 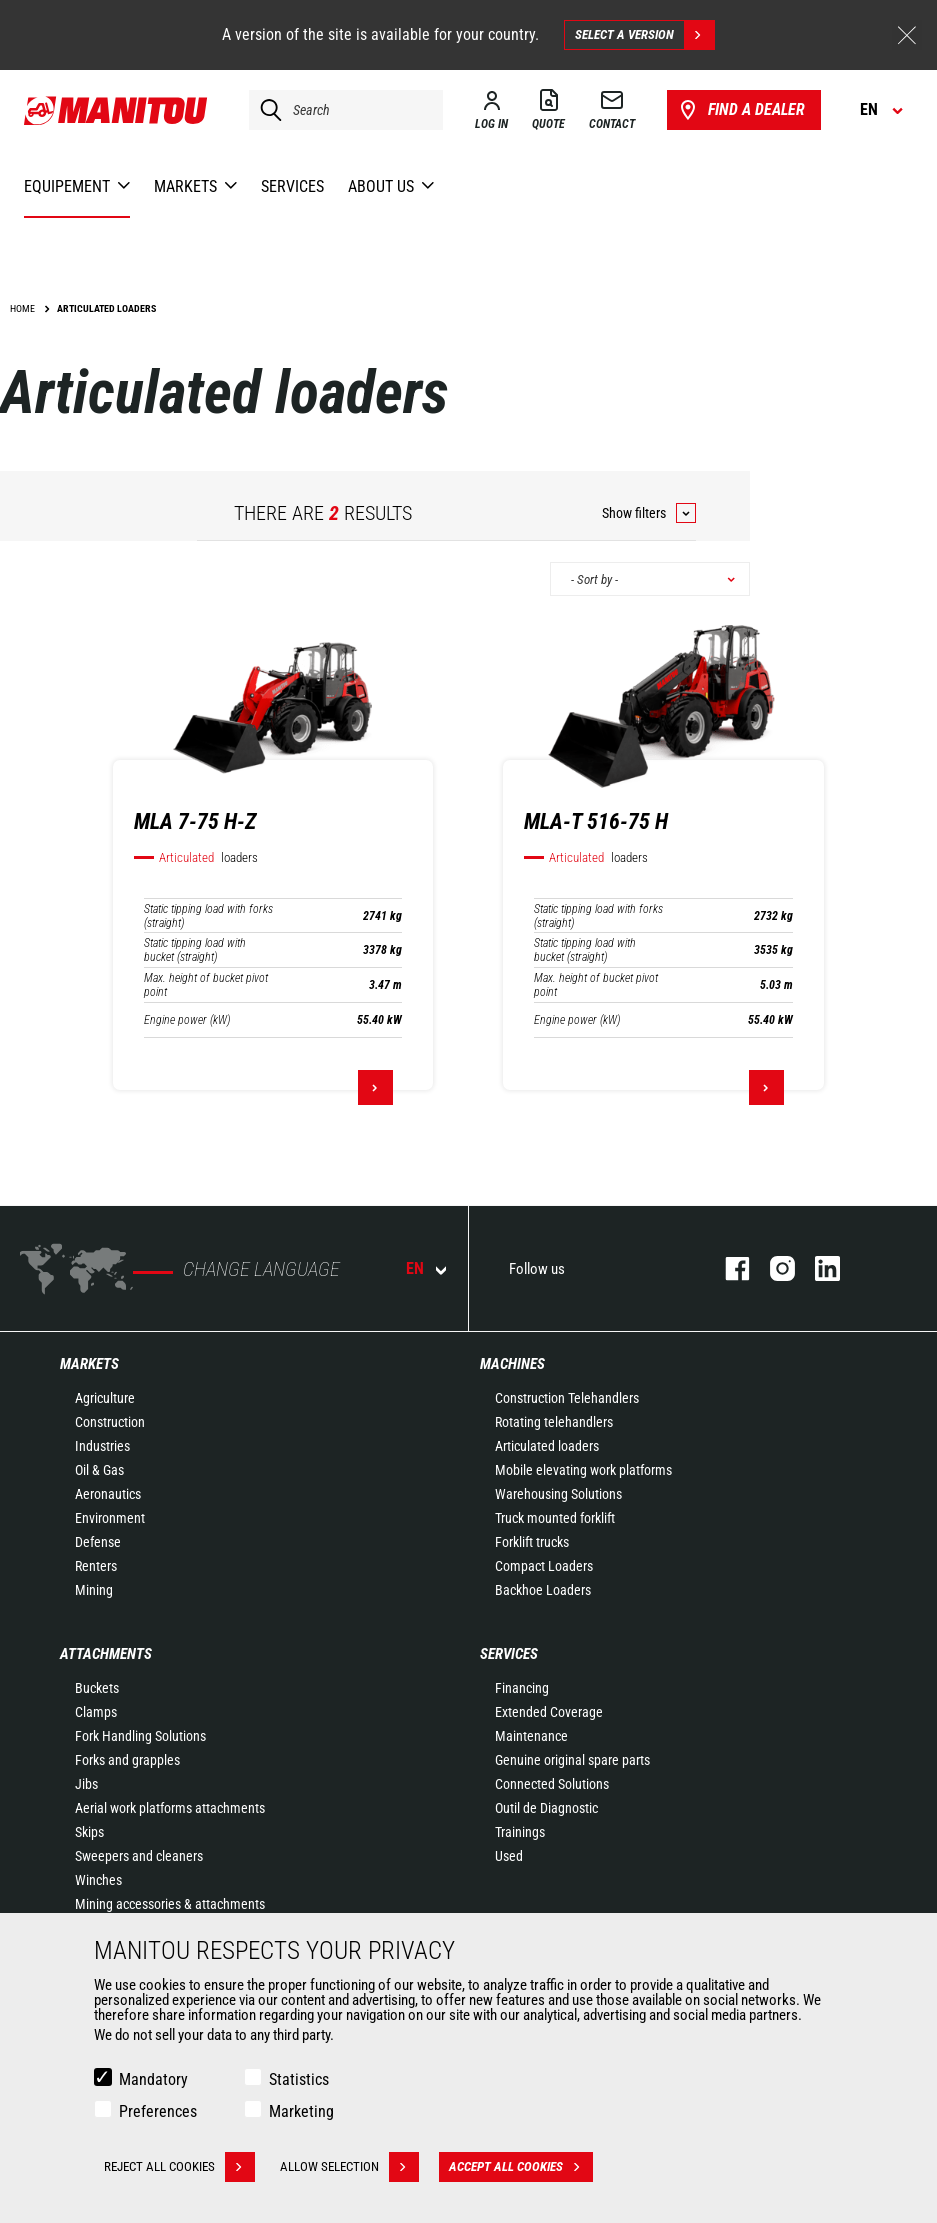 I want to click on Renters, so click(x=96, y=1566).